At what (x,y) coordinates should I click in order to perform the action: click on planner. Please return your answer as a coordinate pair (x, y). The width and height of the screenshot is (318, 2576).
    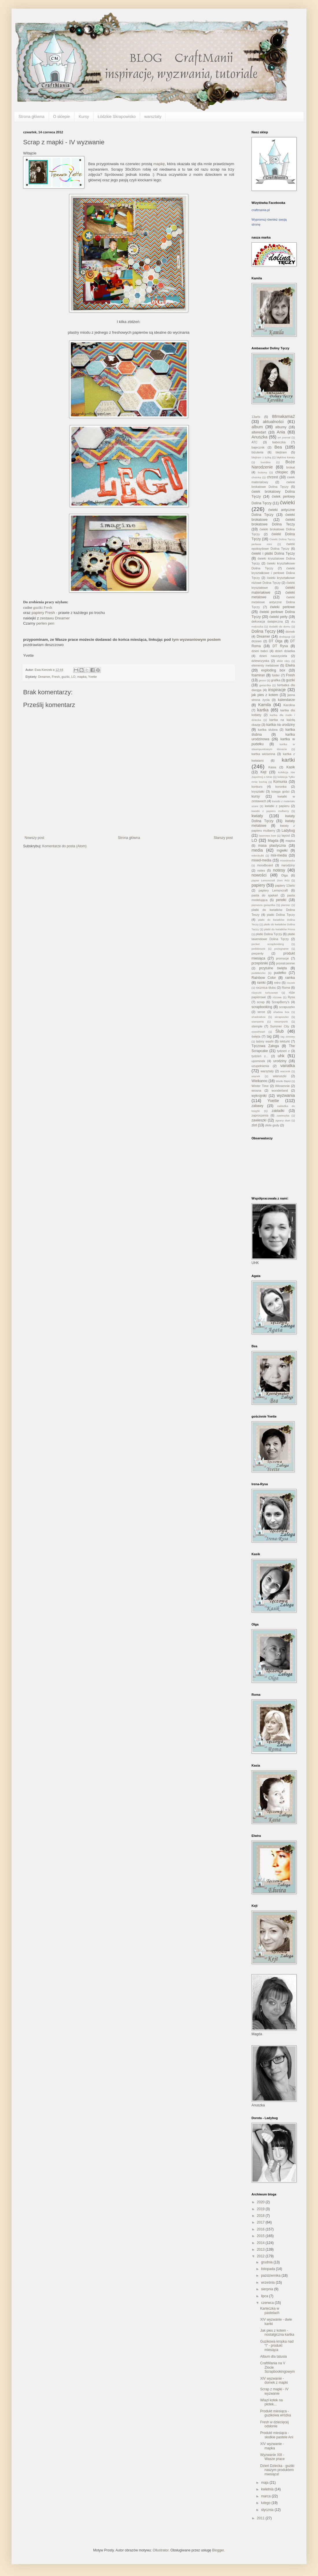
    Looking at the image, I should click on (285, 905).